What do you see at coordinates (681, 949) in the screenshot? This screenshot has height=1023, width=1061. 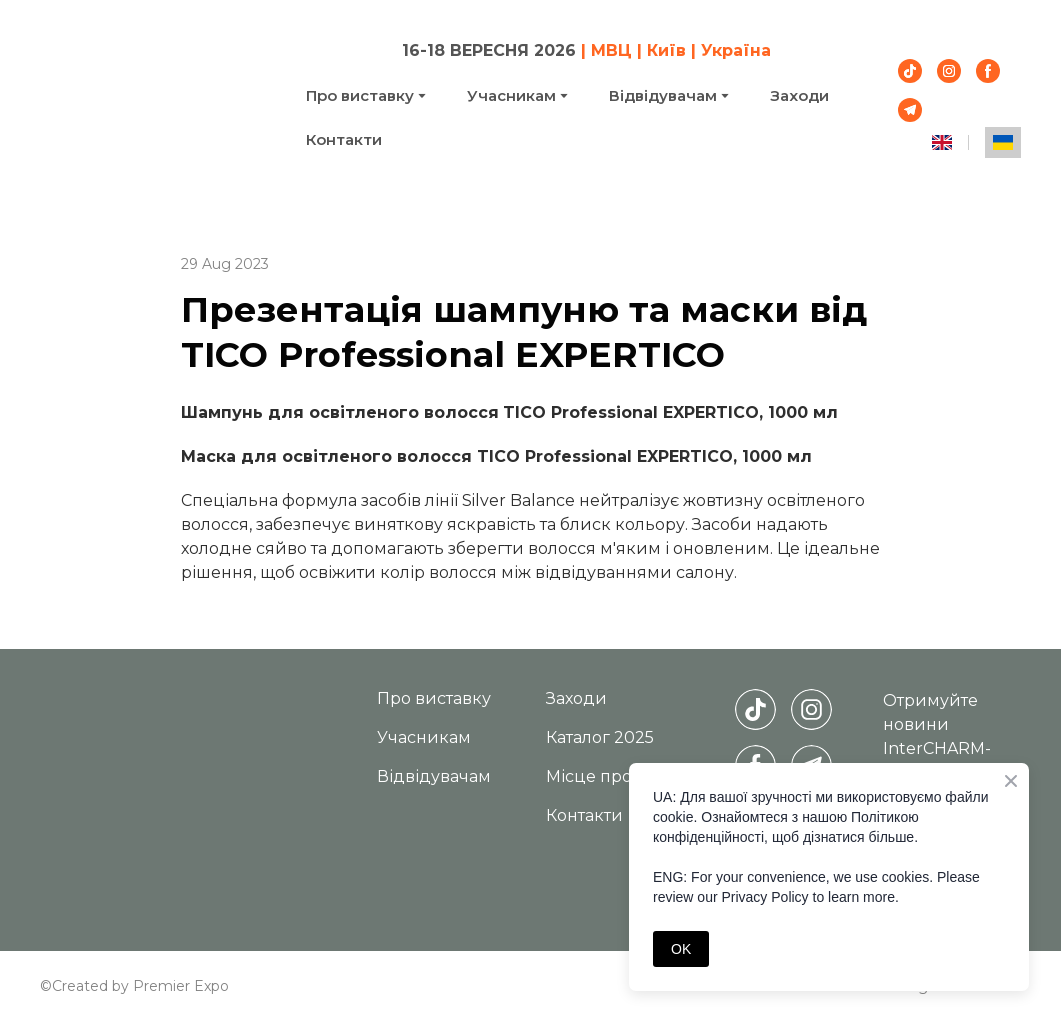 I see `OK` at bounding box center [681, 949].